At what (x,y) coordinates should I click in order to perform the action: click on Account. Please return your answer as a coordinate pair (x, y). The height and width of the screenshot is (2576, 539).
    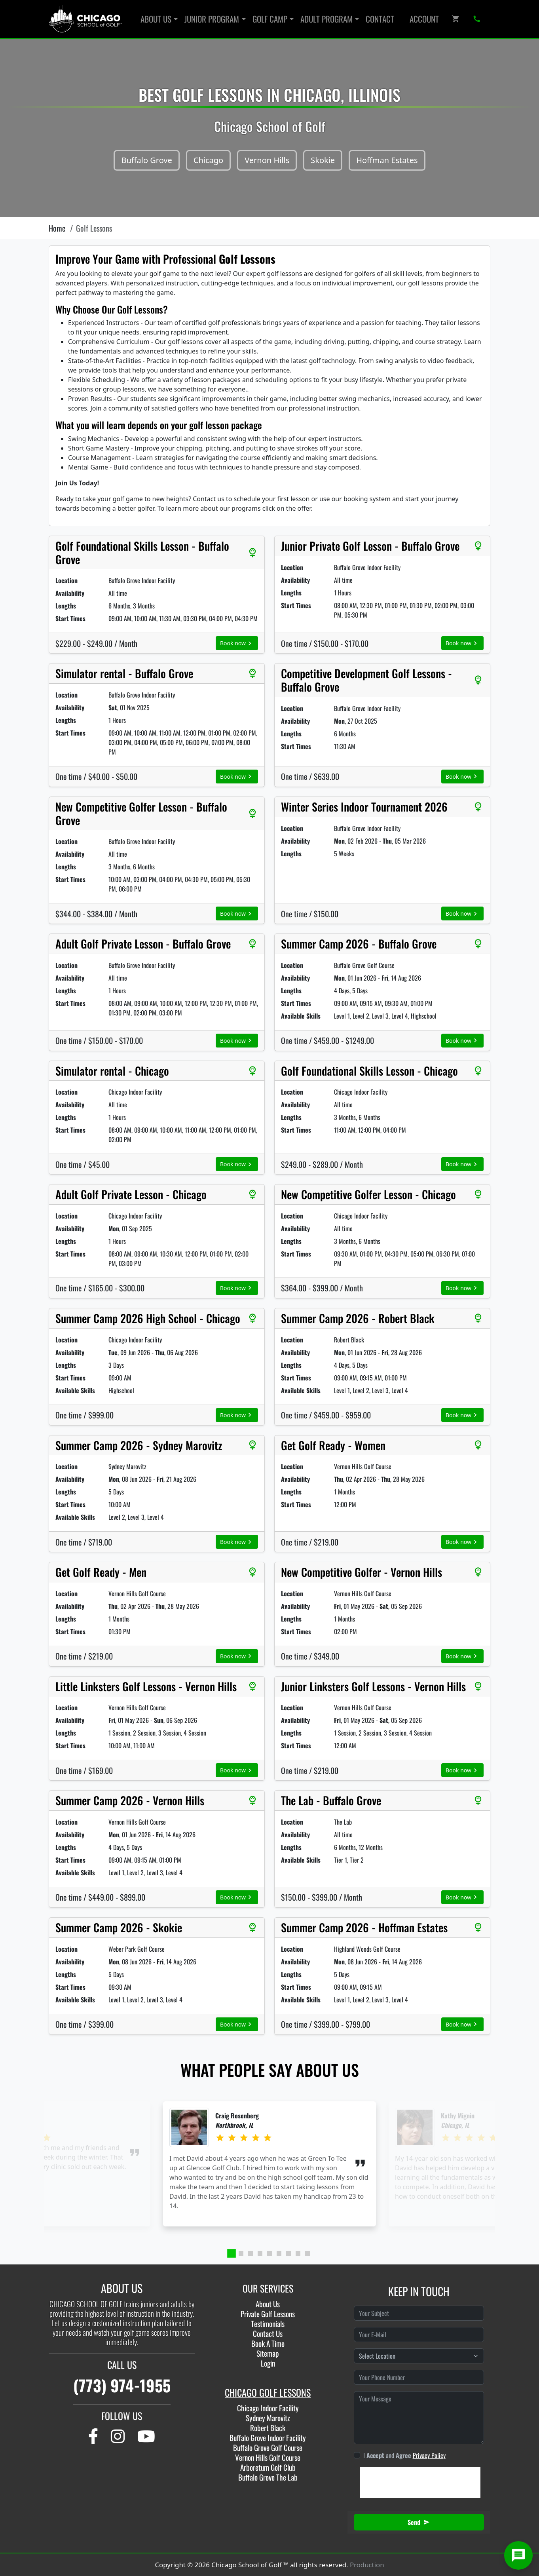
    Looking at the image, I should click on (424, 19).